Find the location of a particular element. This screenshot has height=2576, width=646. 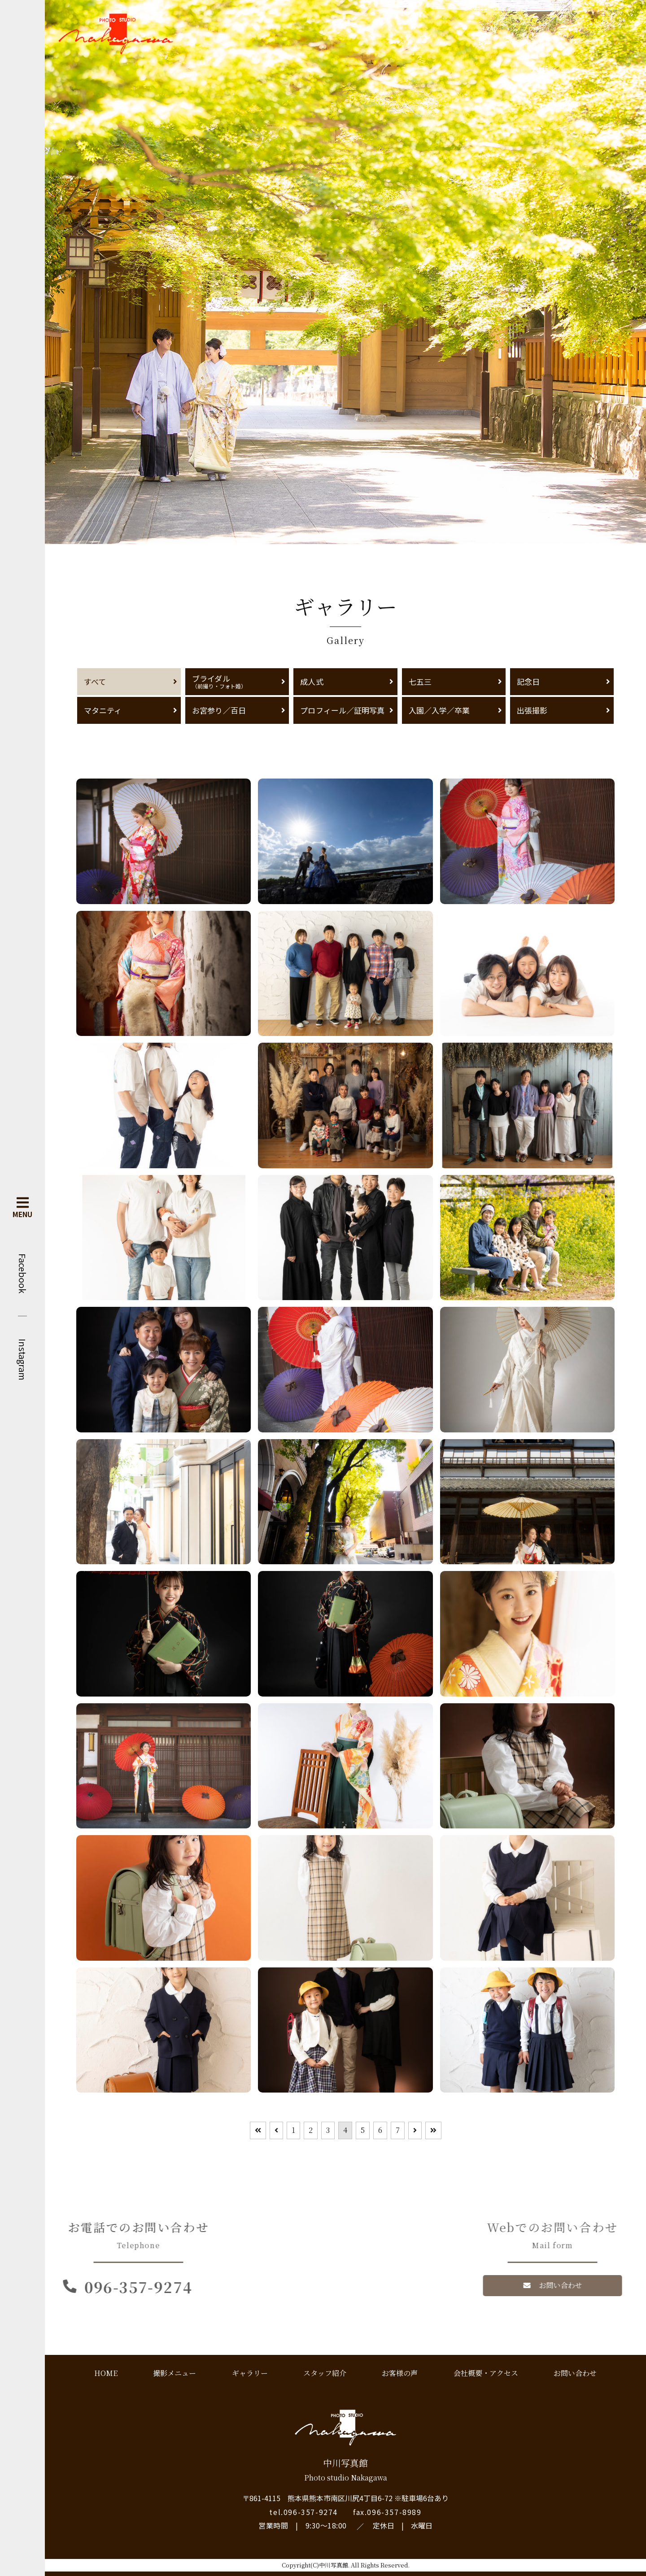

スタッフ紹介 is located at coordinates (324, 2373).